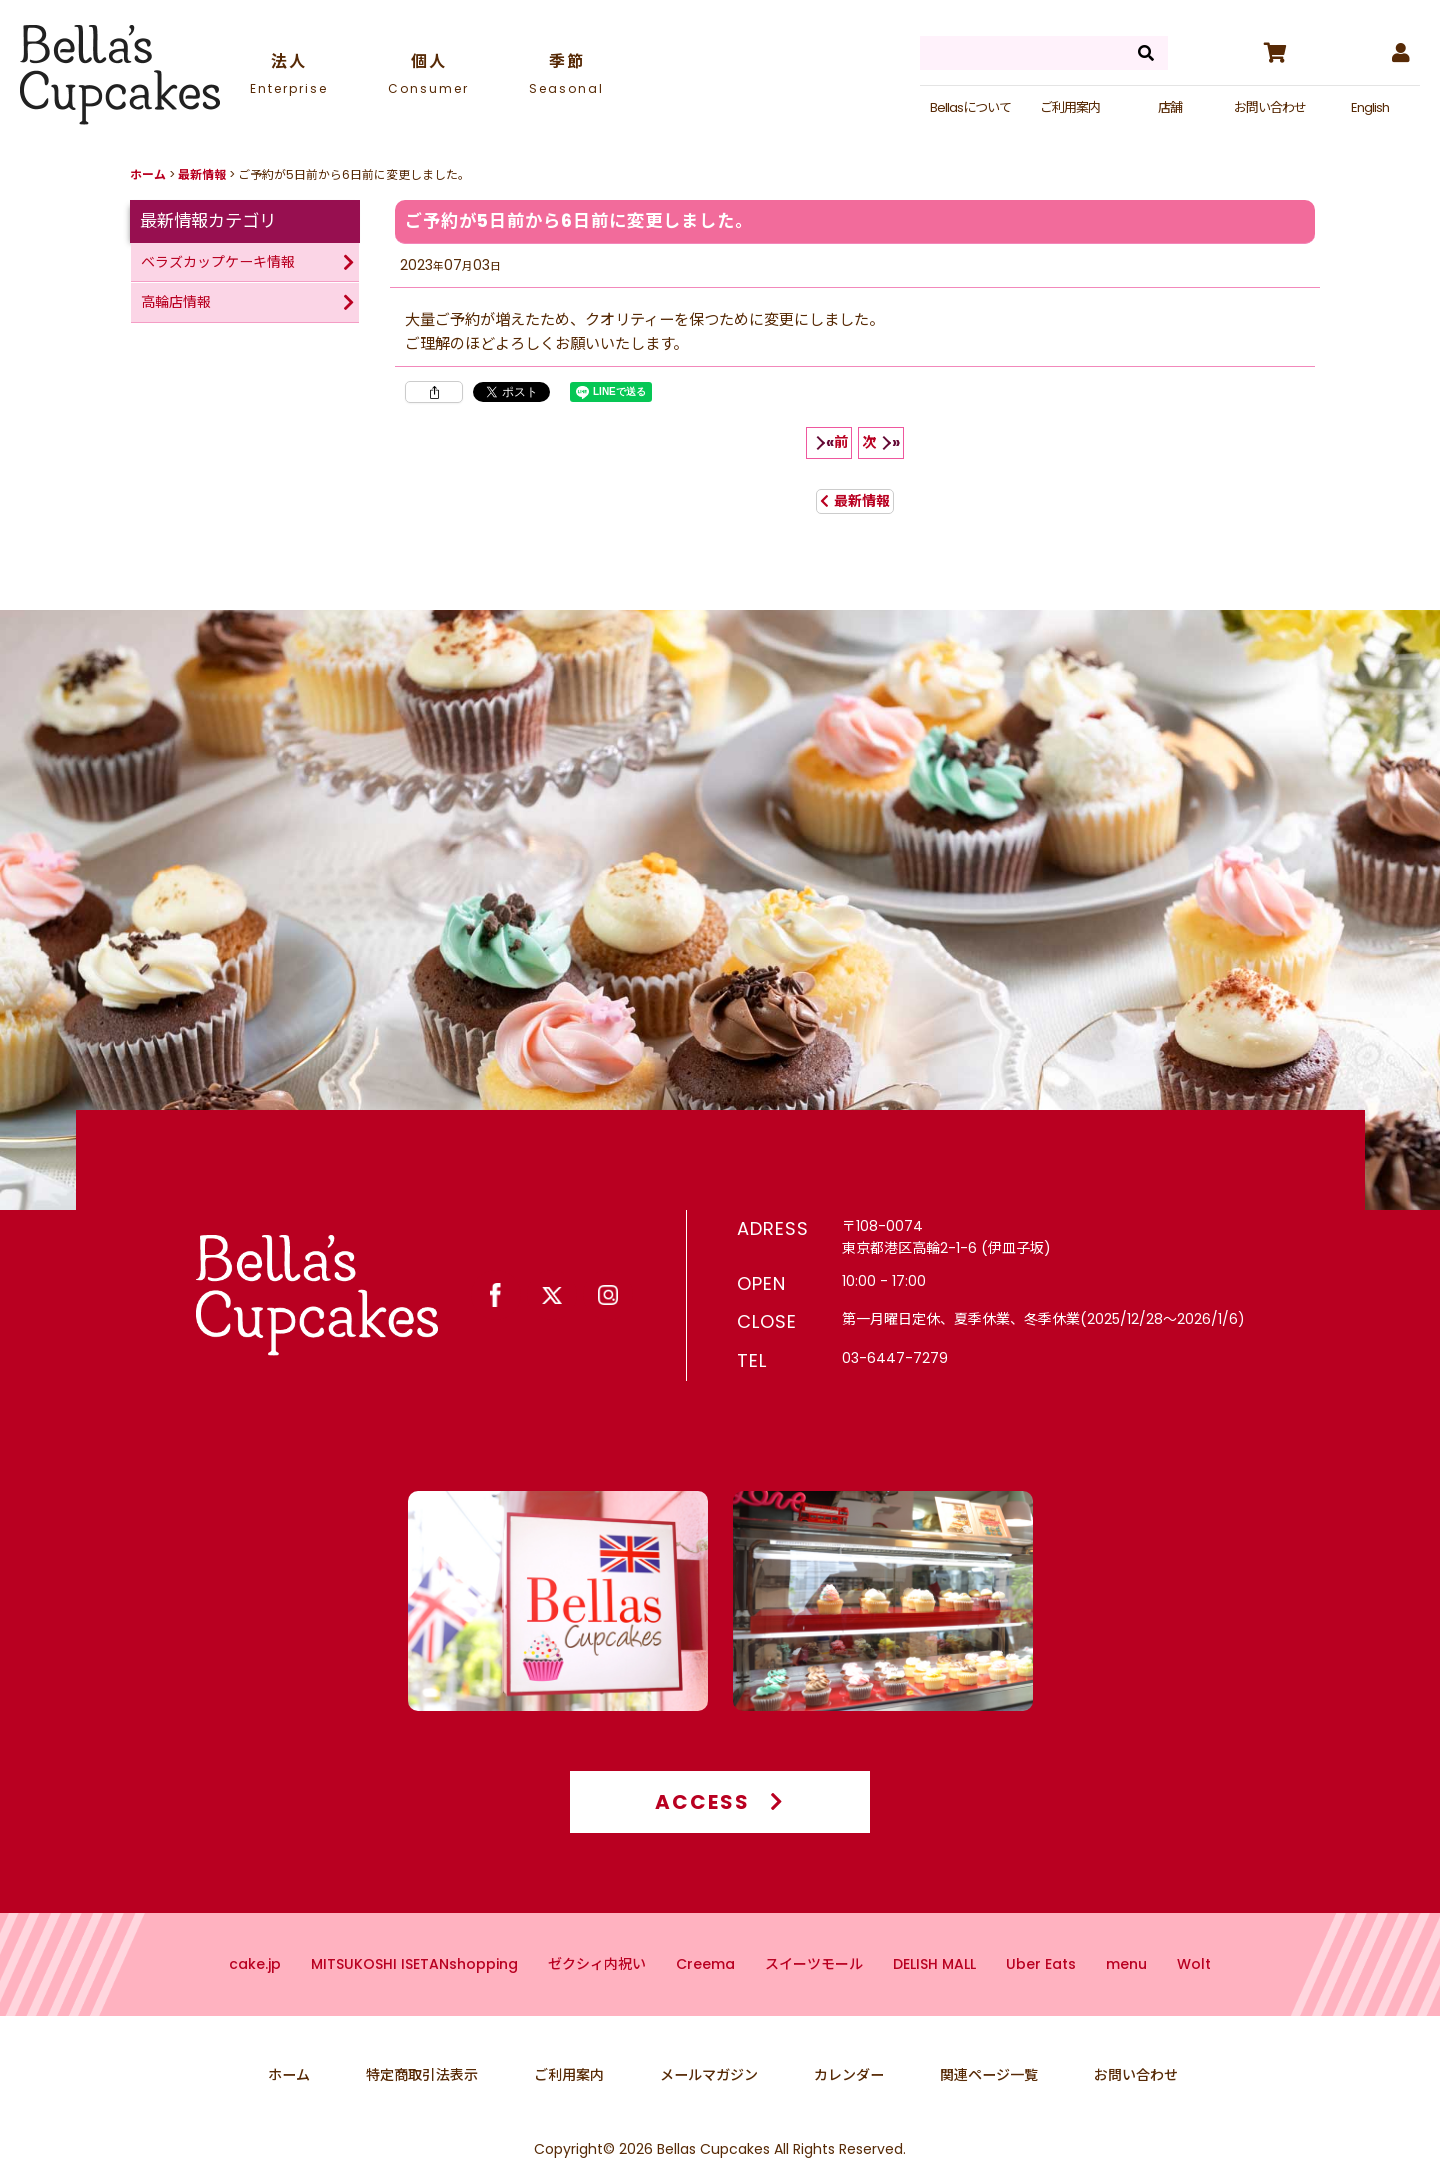 This screenshot has height=2175, width=1440. I want to click on 最新情報, so click(855, 501).